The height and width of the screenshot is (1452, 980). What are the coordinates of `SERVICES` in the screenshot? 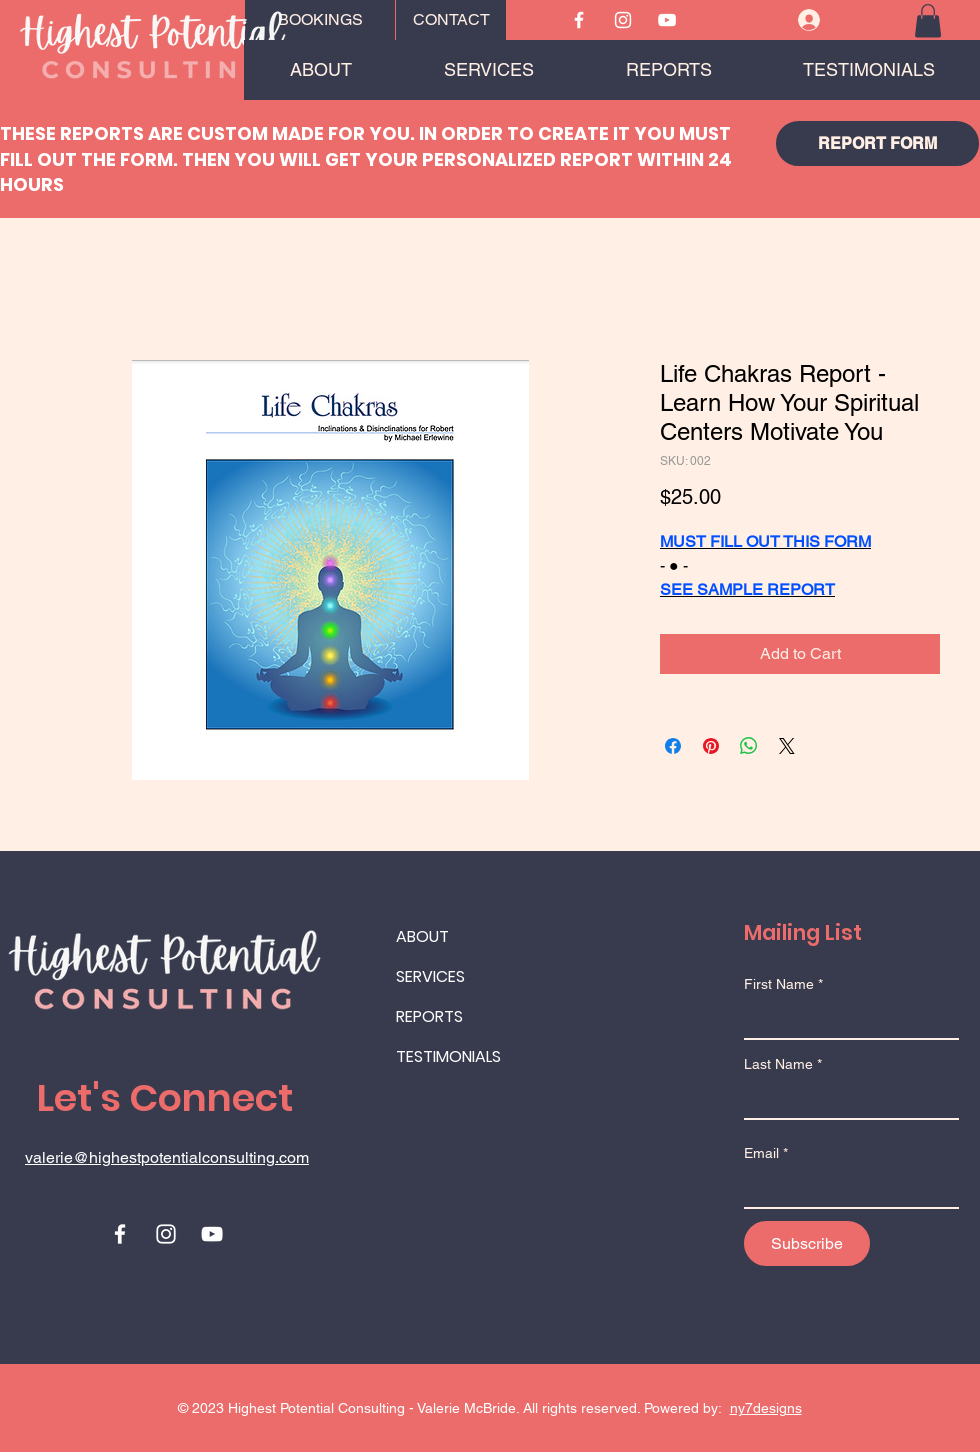 It's located at (430, 976).